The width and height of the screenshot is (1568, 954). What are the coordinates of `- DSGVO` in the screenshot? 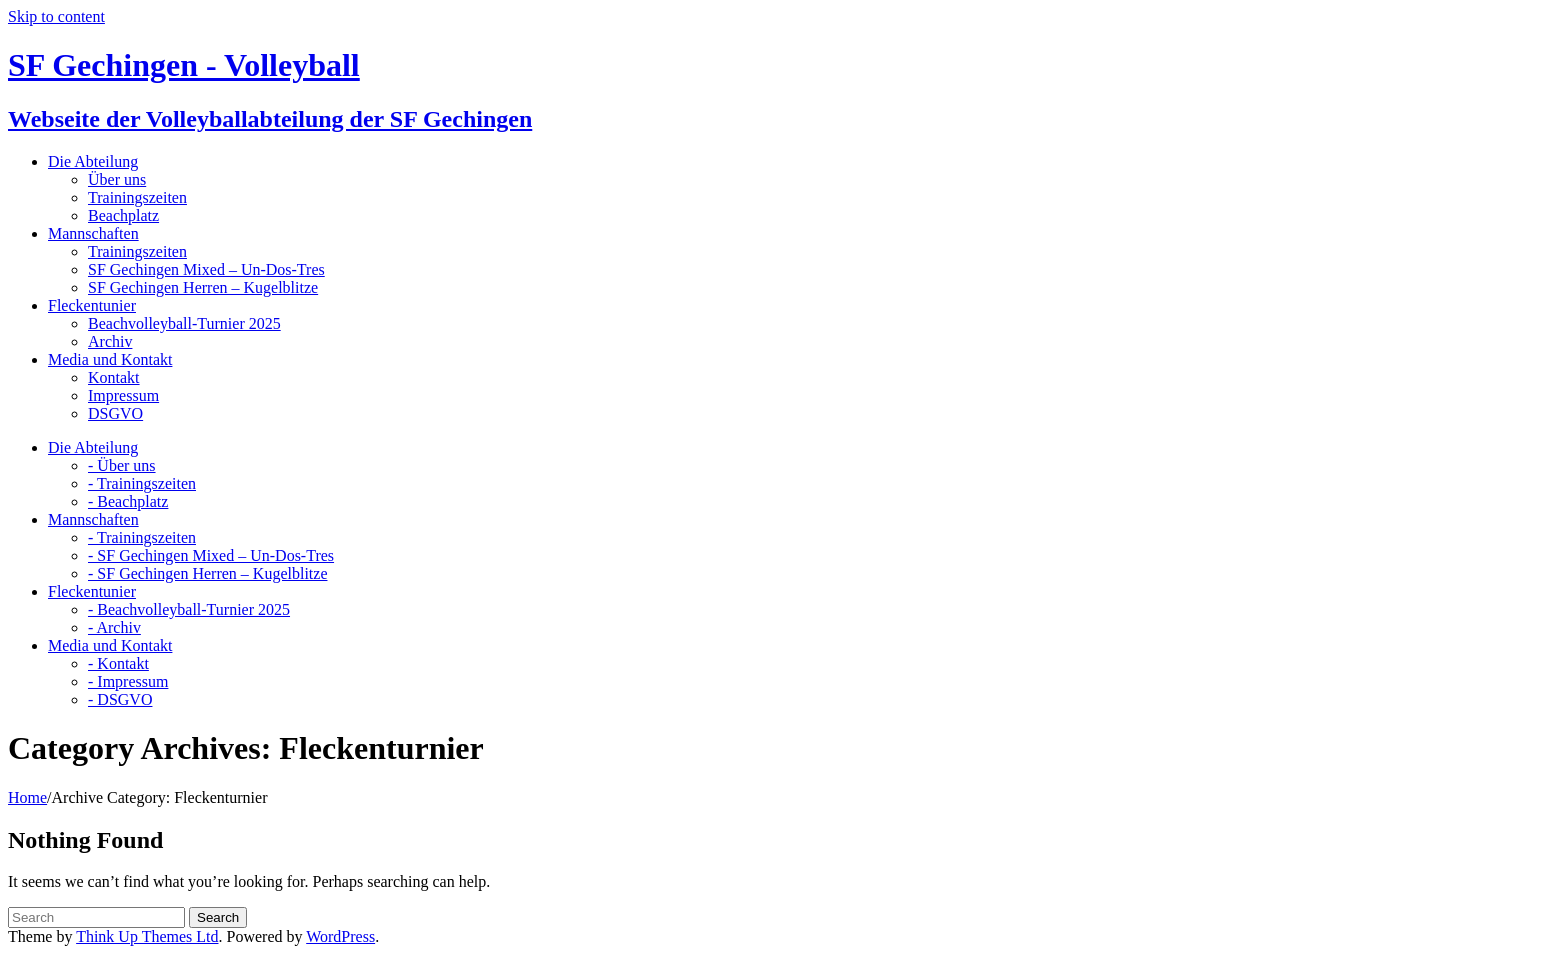 It's located at (120, 699).